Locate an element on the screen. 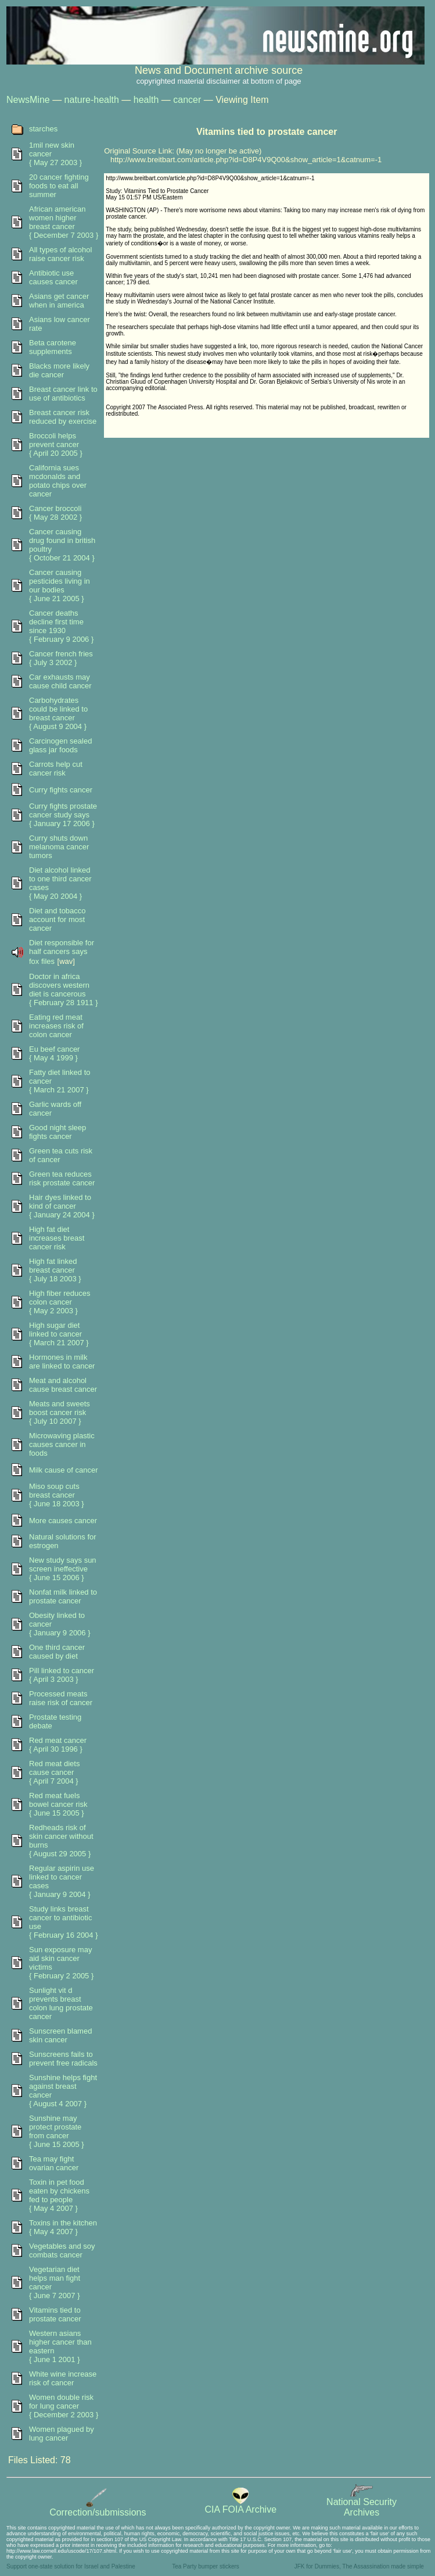  nature-health is located at coordinates (91, 100).